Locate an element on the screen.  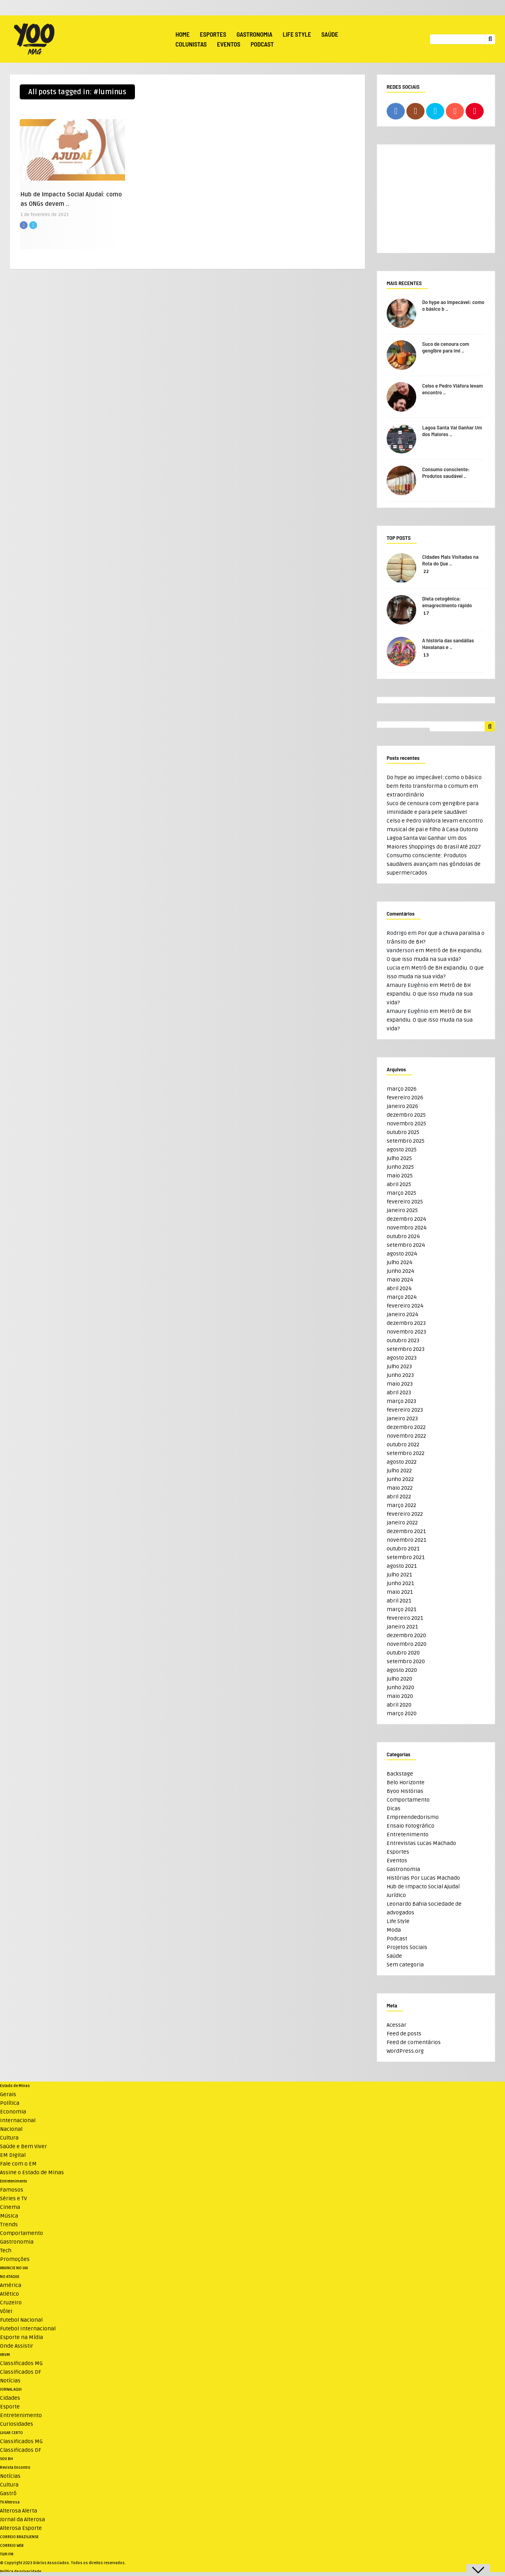
Home is located at coordinates (183, 34).